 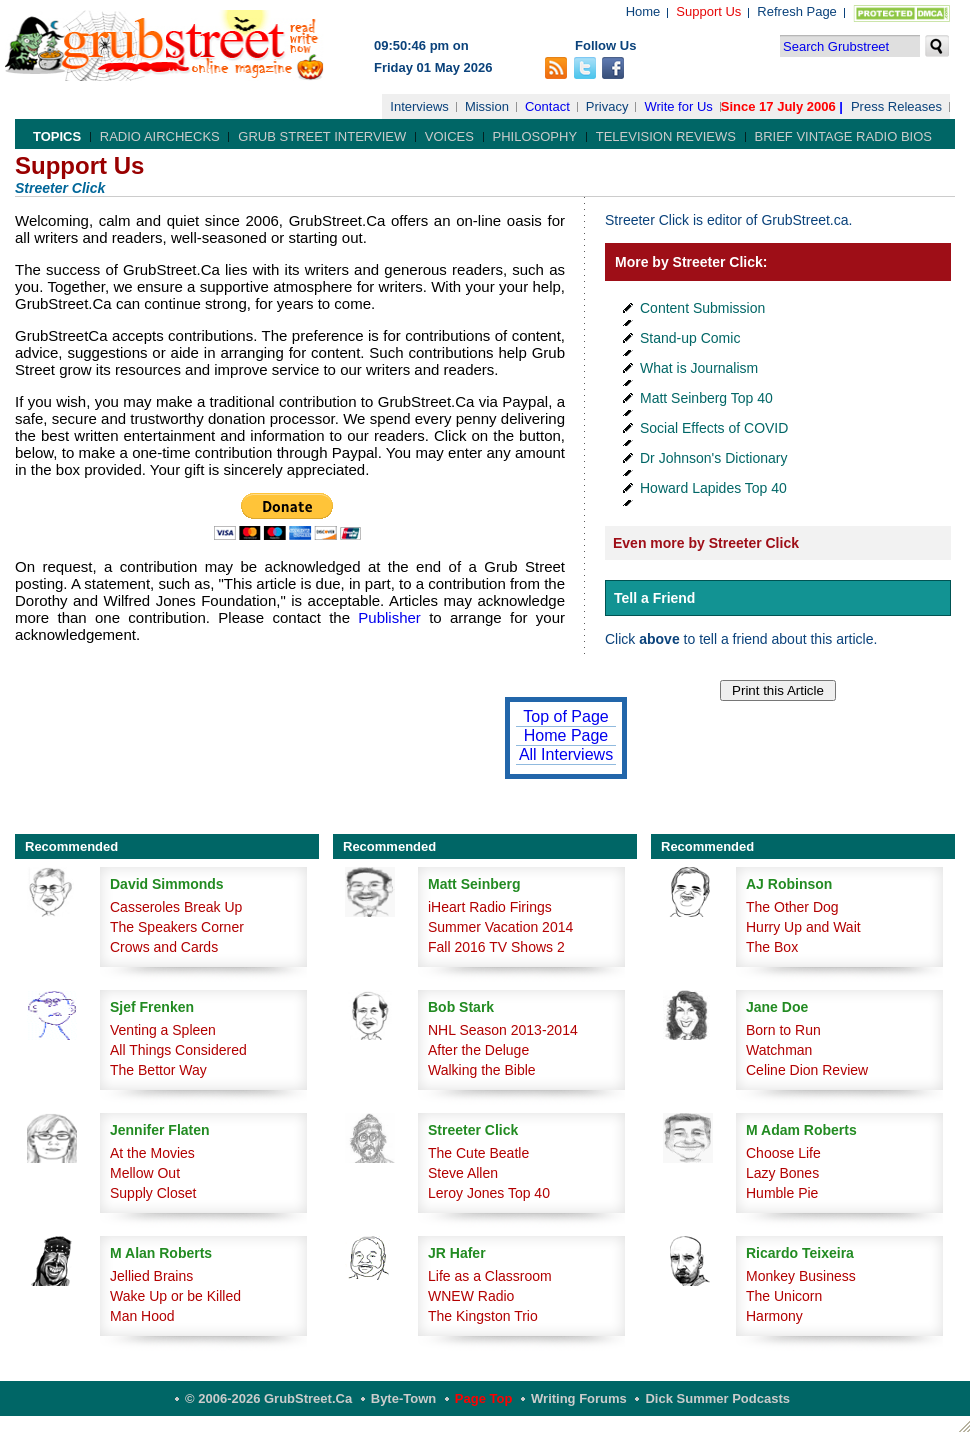 What do you see at coordinates (484, 1398) in the screenshot?
I see `Page Top` at bounding box center [484, 1398].